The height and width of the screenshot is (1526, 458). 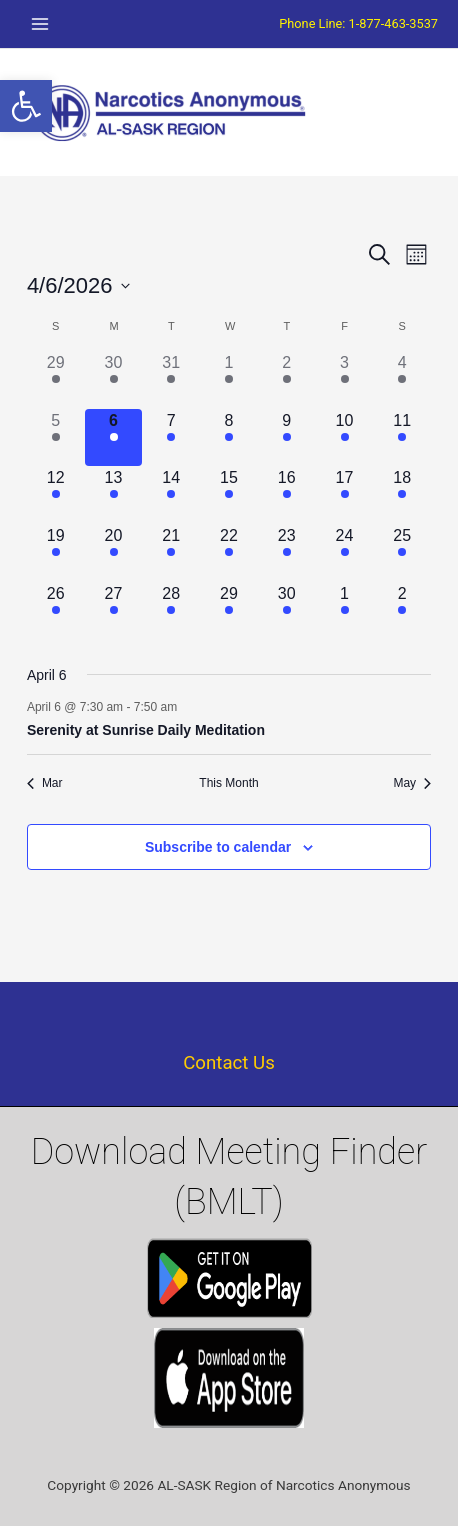 What do you see at coordinates (171, 380) in the screenshot?
I see `[March 31, 1 event]` at bounding box center [171, 380].